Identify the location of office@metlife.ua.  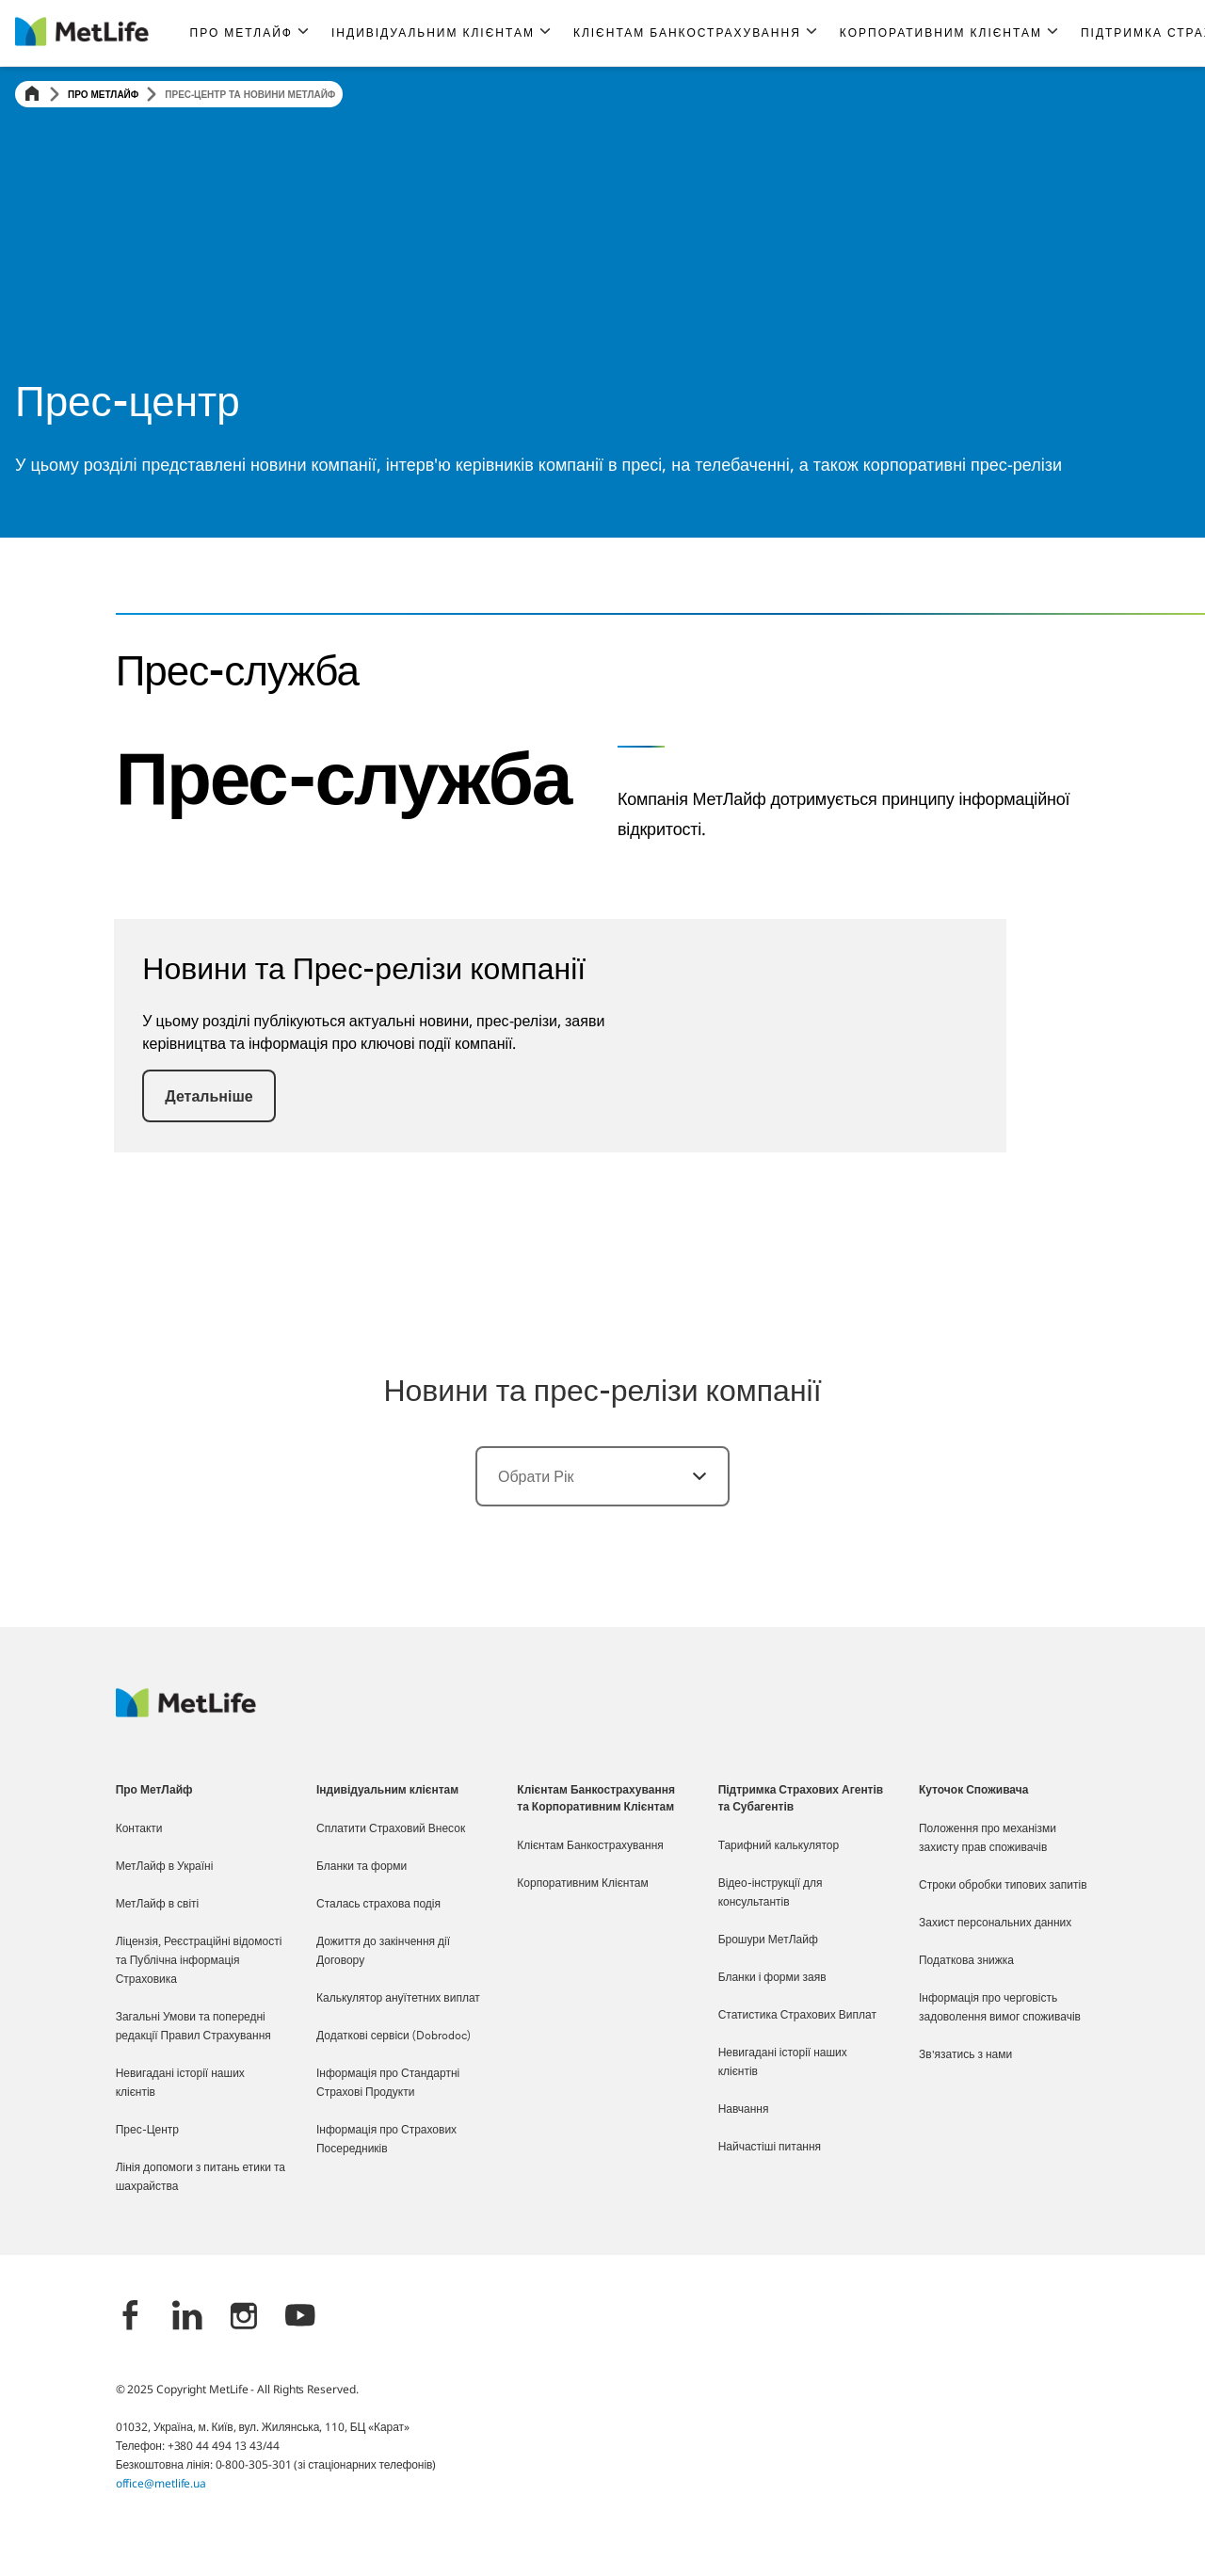
(161, 2483).